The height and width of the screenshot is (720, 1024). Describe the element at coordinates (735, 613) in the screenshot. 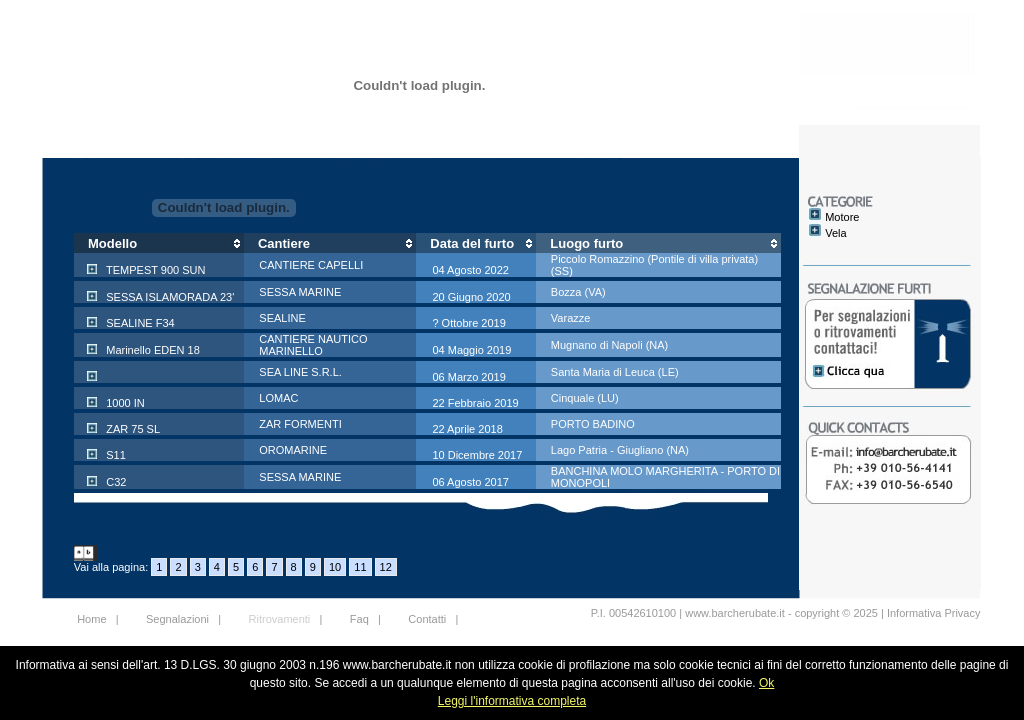

I see `www.barcherubate.it` at that location.